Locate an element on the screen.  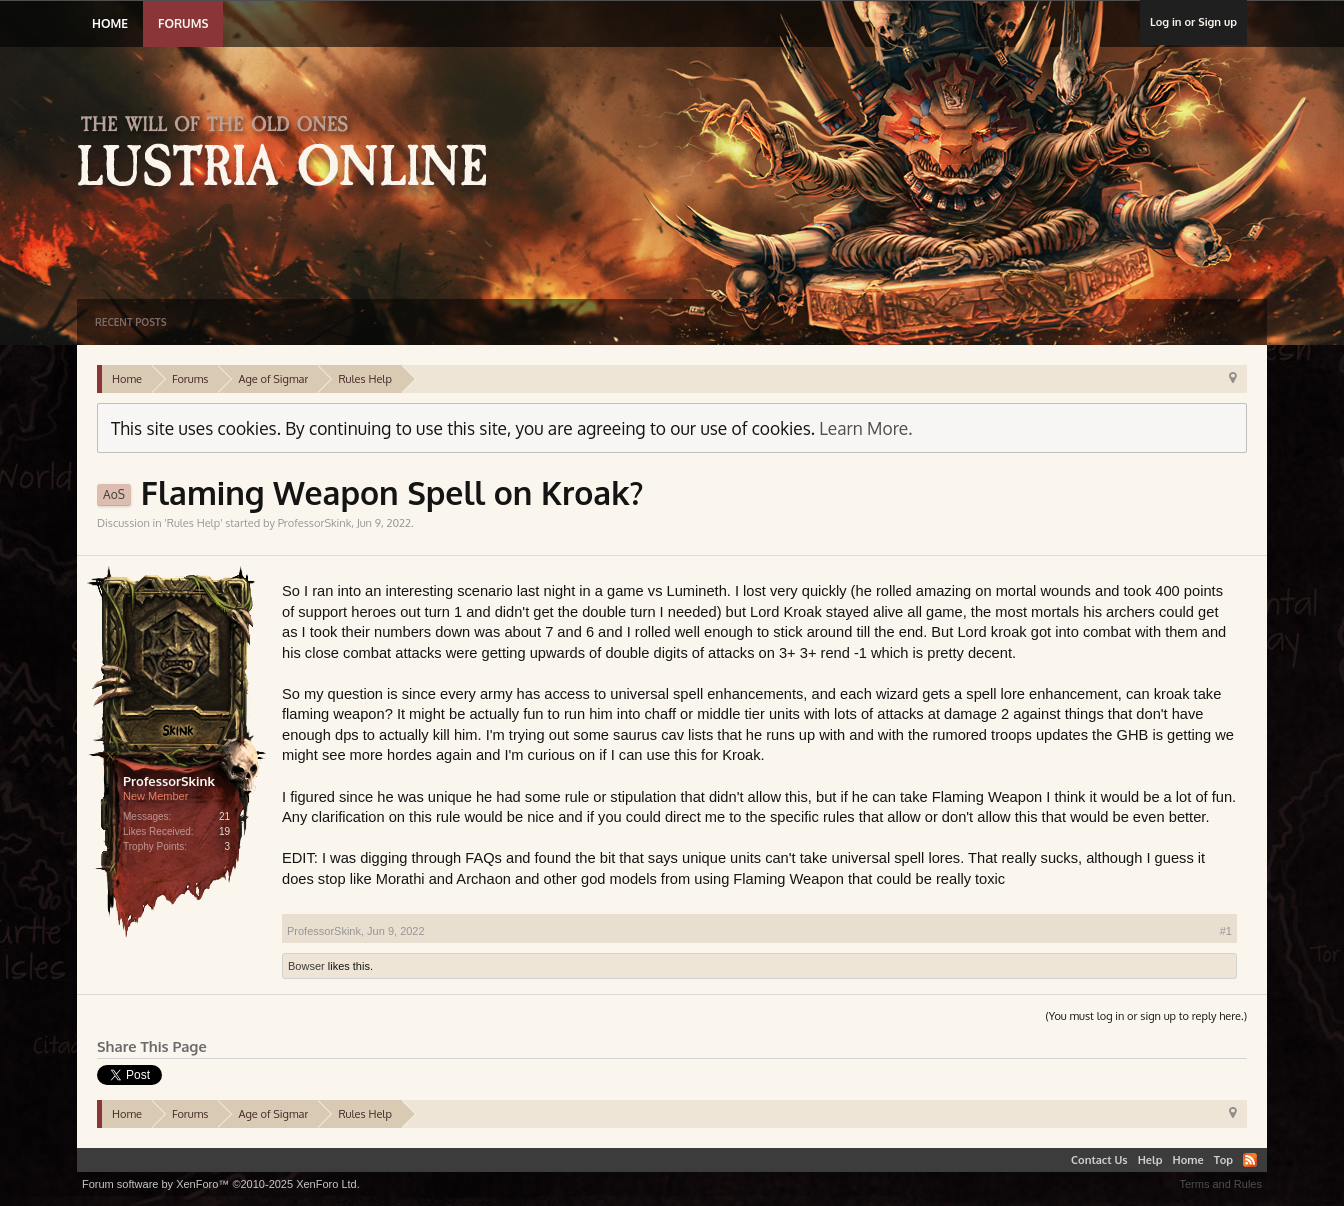
Lustria Online is located at coordinates (289, 154).